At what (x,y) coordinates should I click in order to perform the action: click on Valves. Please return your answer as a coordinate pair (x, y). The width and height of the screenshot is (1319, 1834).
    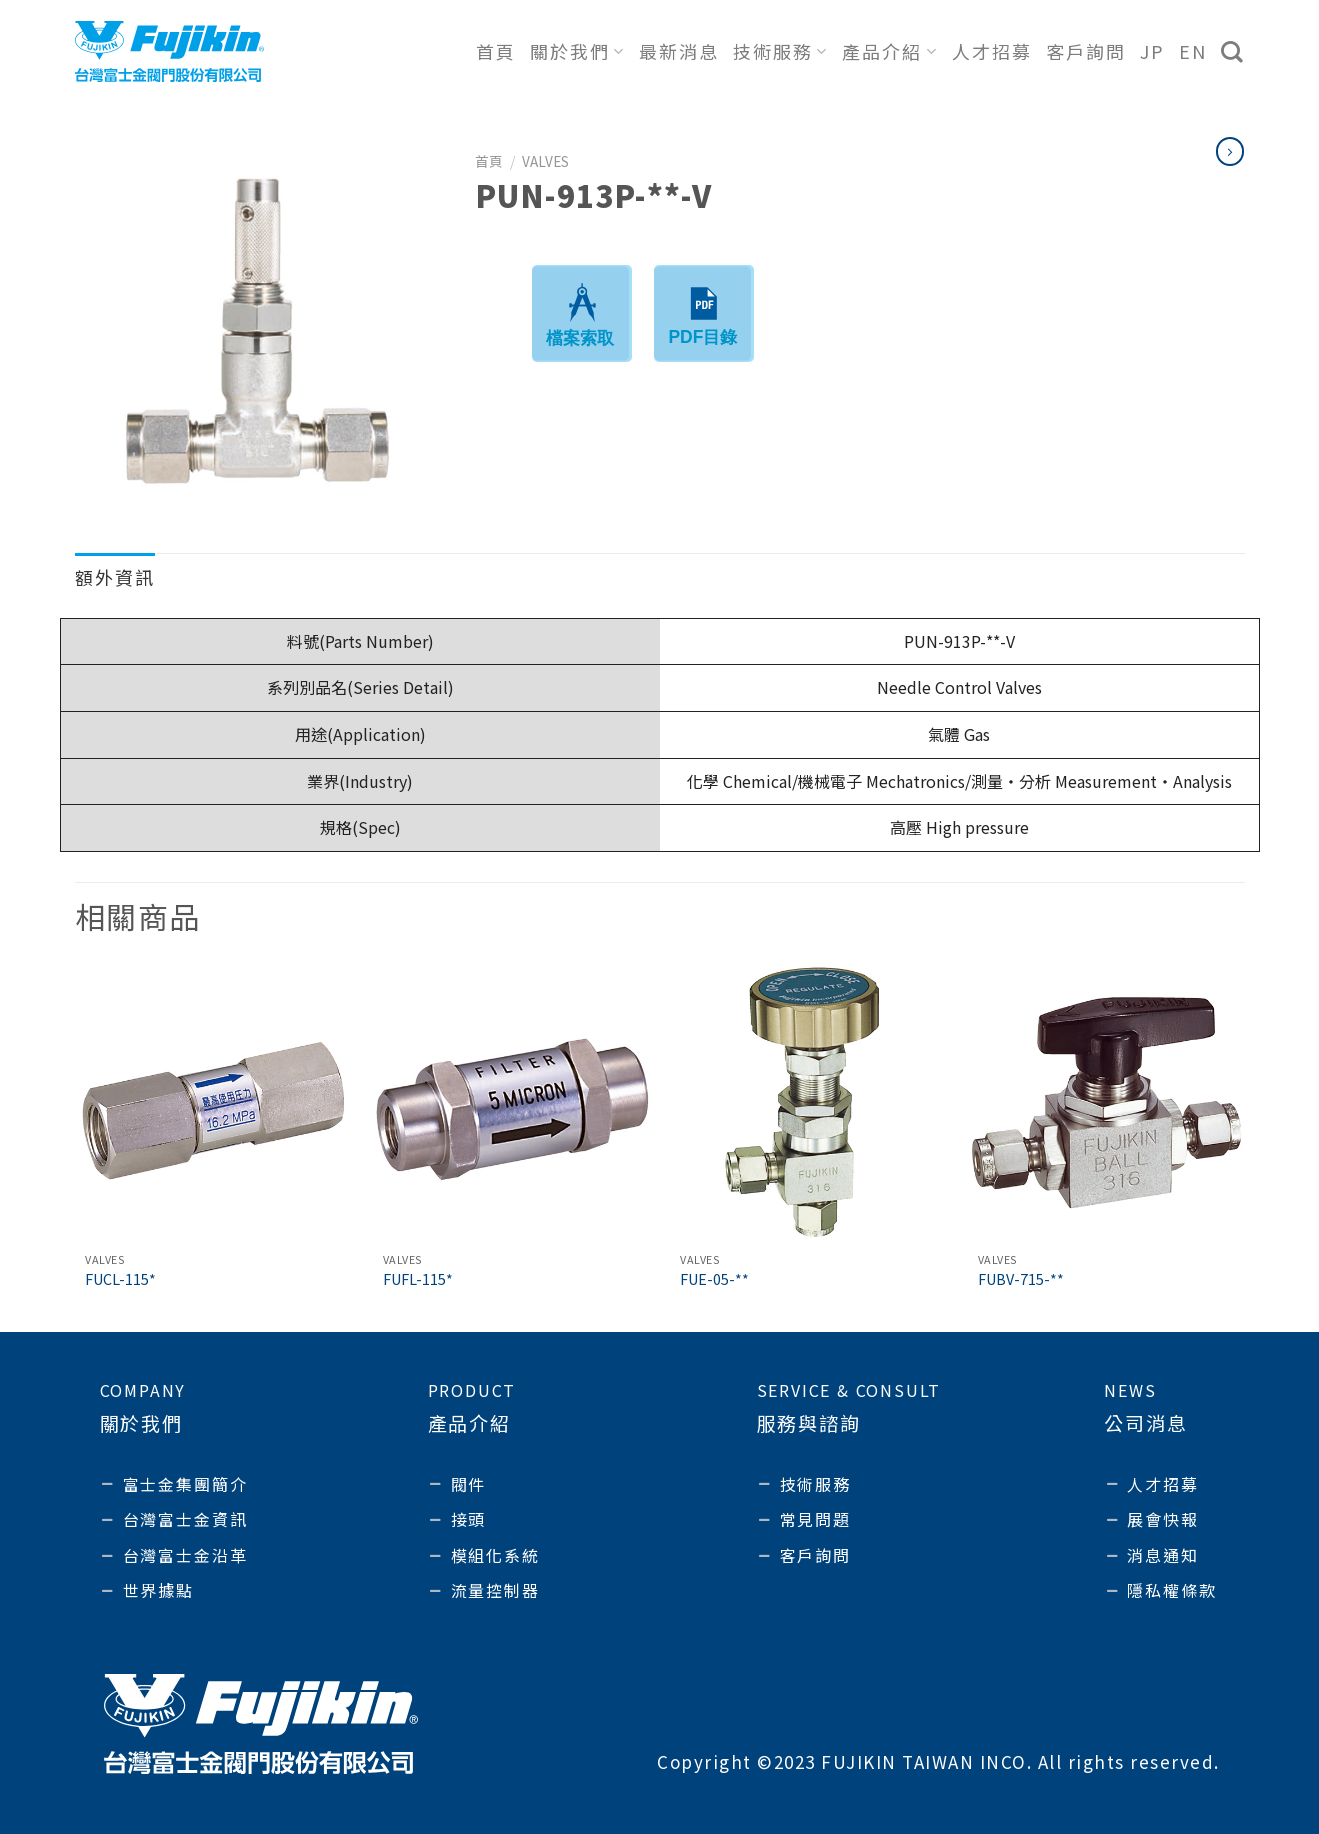
    Looking at the image, I should click on (545, 161).